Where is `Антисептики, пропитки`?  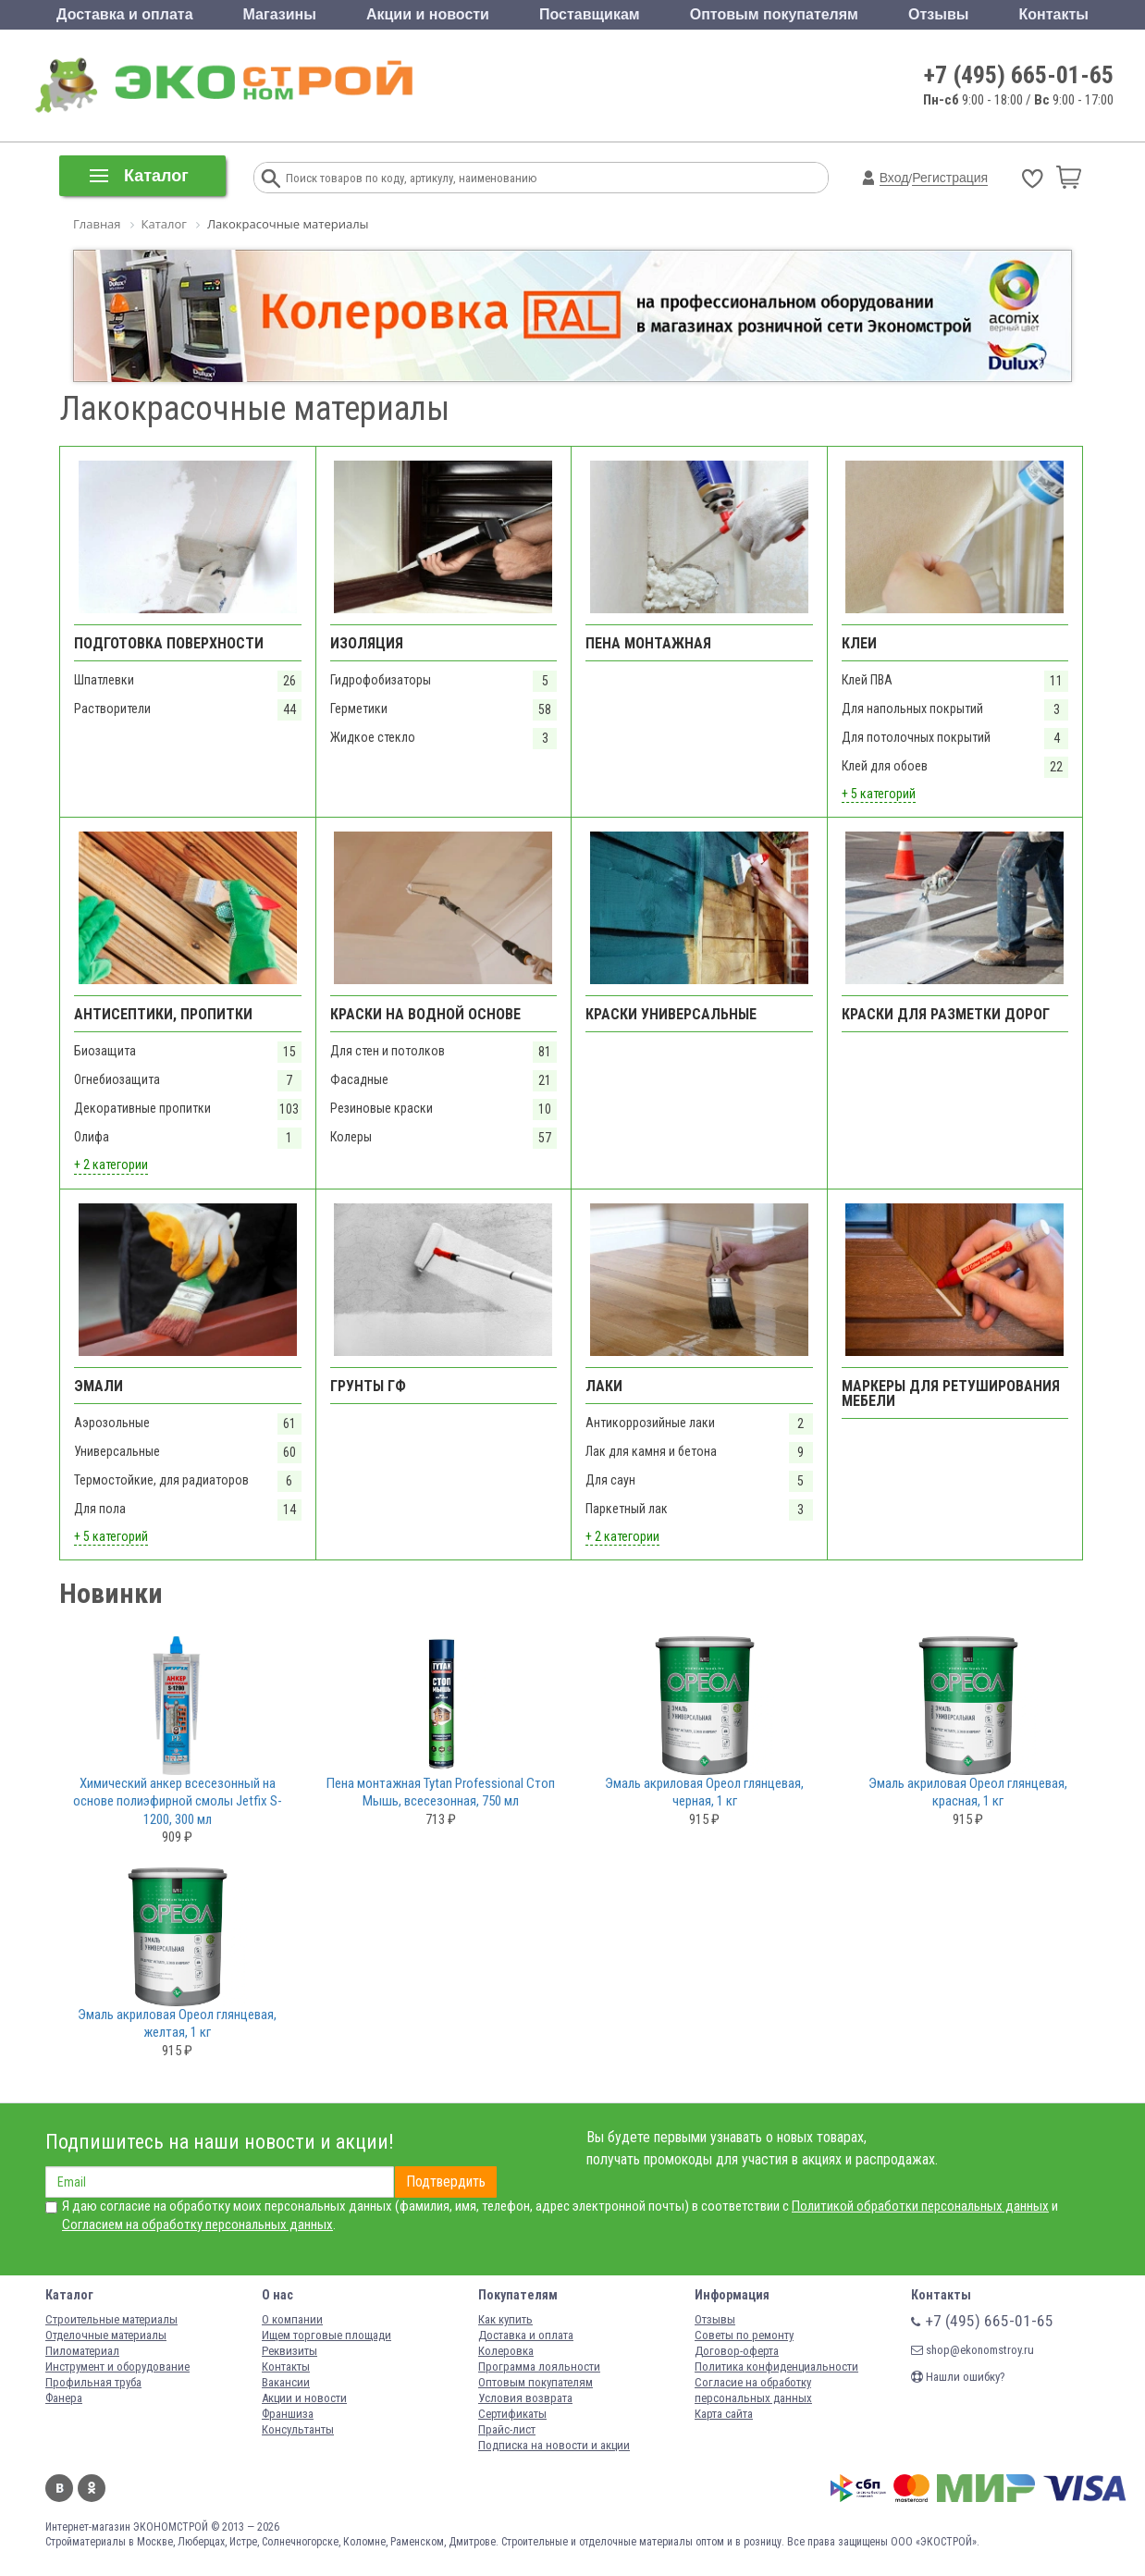 Антисептики, пропитки is located at coordinates (163, 1014).